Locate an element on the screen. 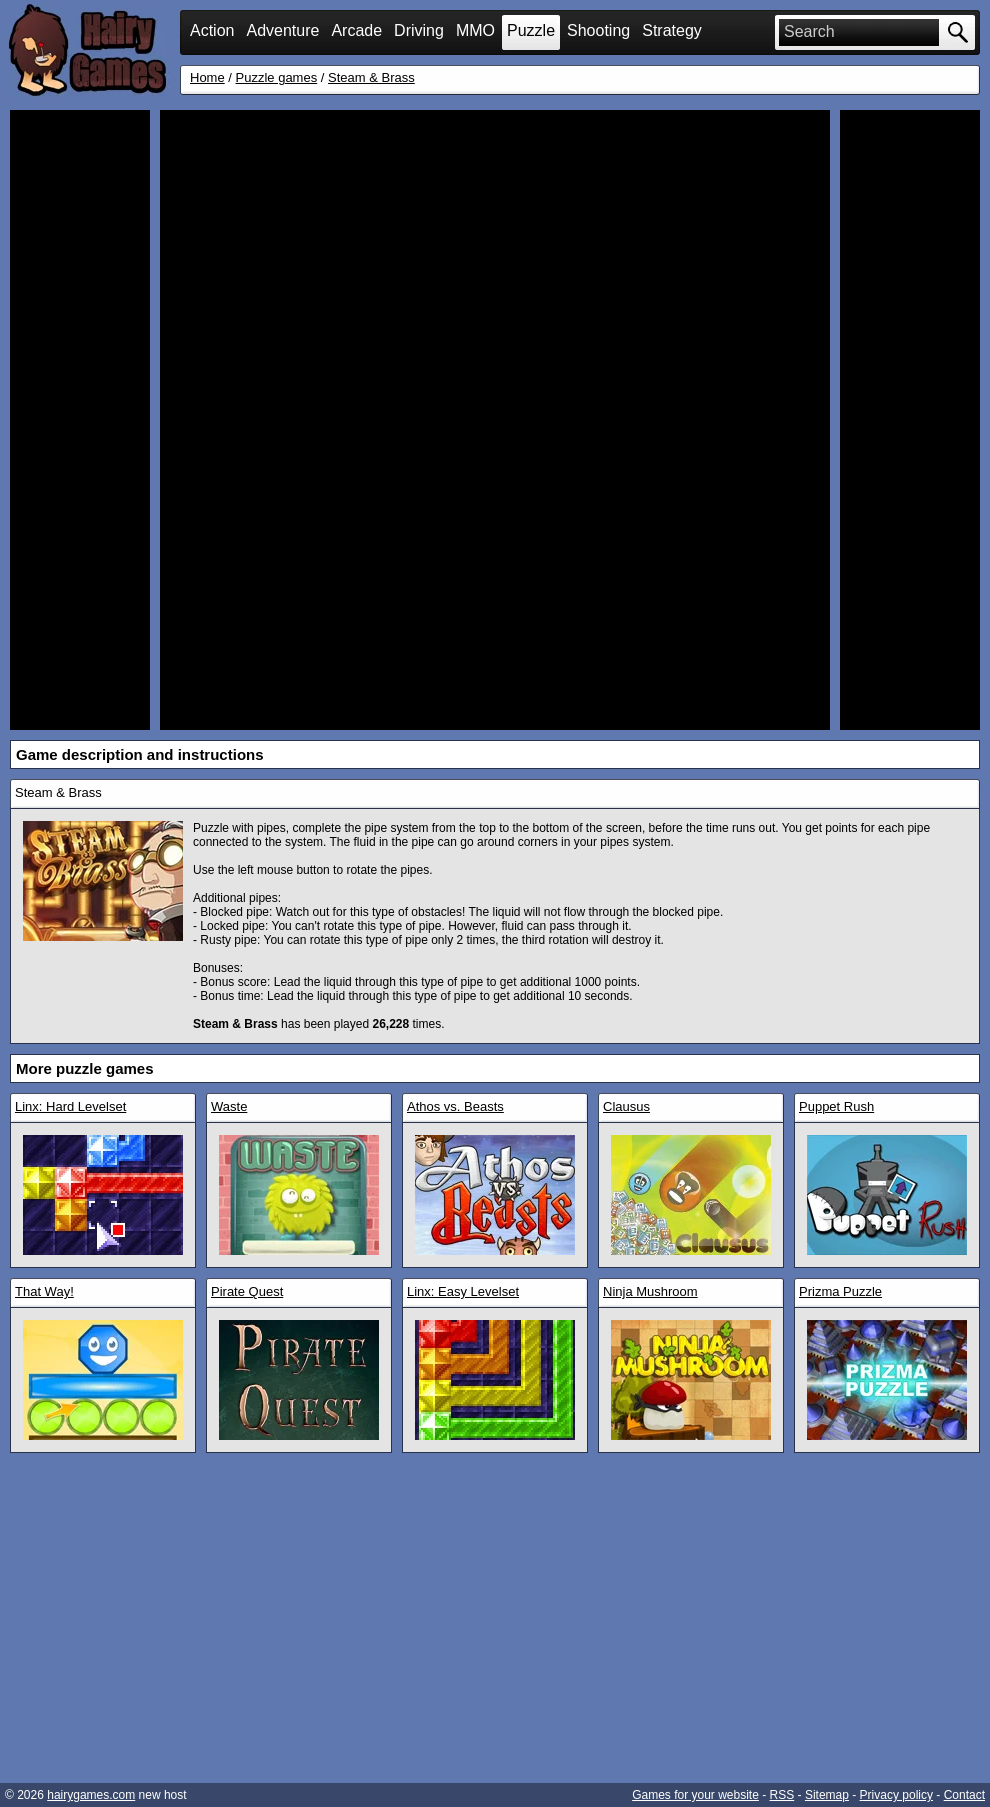 This screenshot has width=990, height=1807. Prizma Puzzle is located at coordinates (840, 1291).